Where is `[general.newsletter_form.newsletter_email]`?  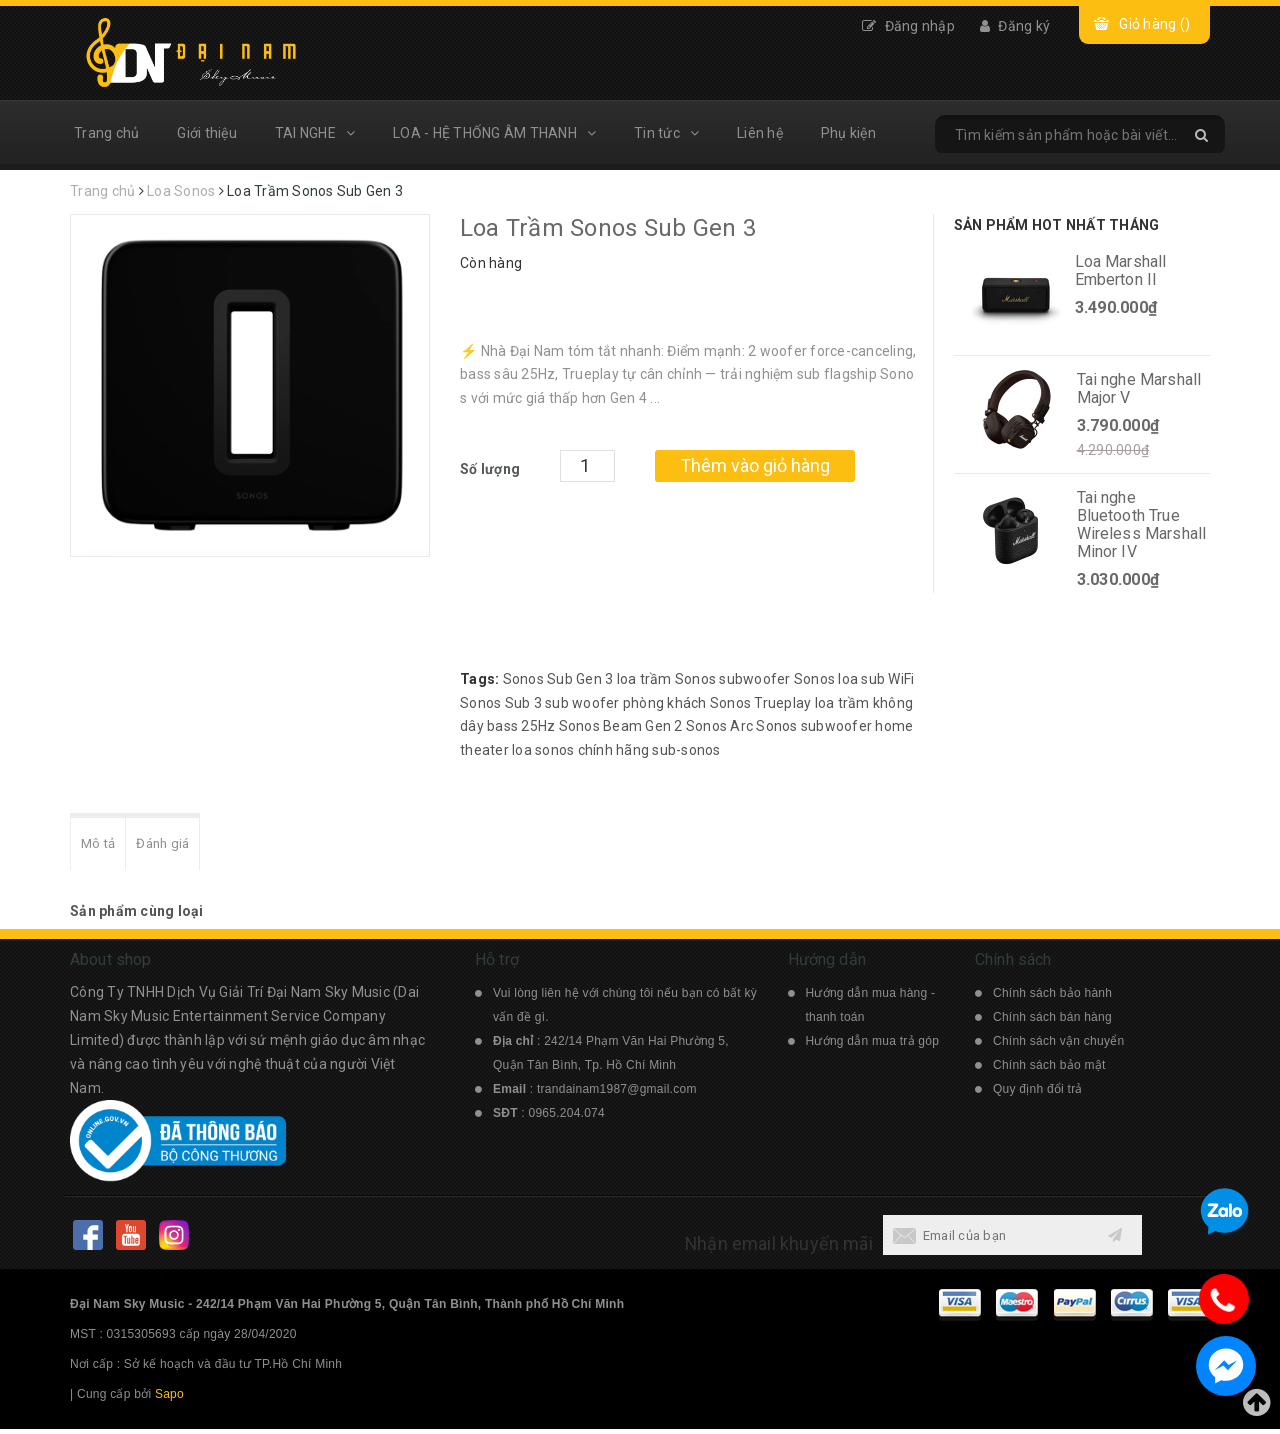
[general.newsletter_form.newsletter_email] is located at coordinates (988, 1240).